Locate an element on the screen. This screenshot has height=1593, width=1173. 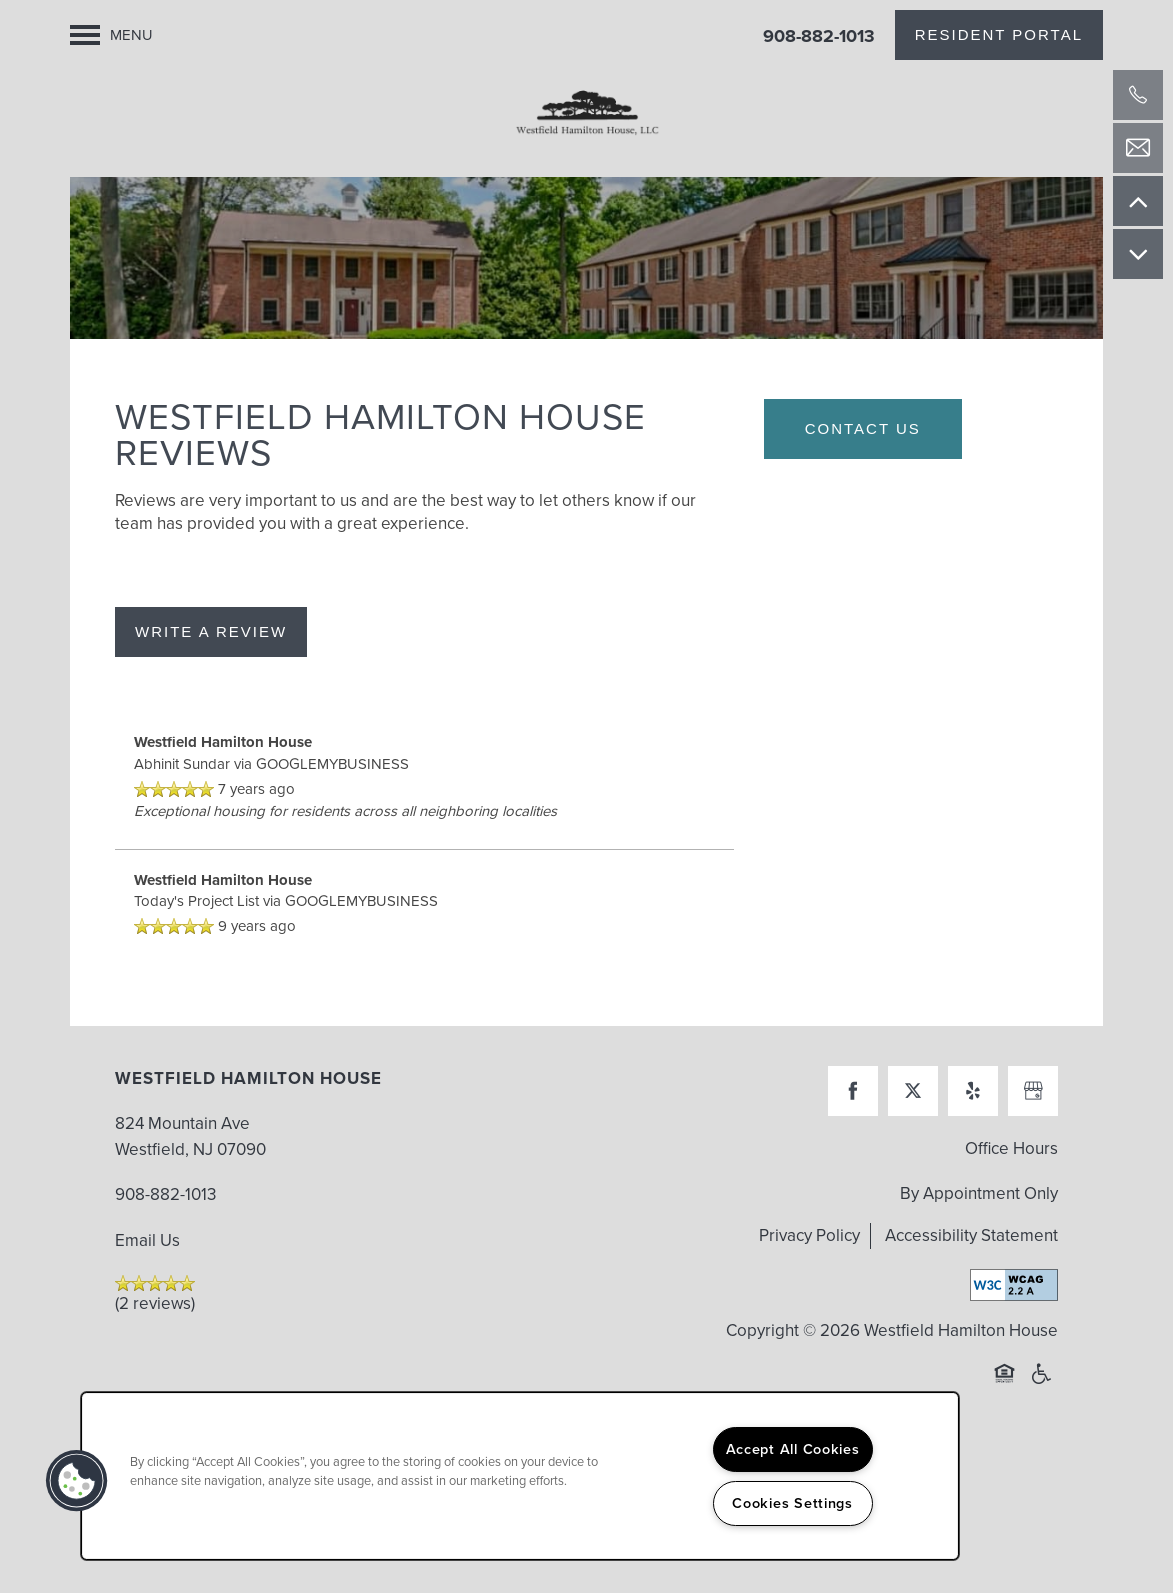
[Visit Facebook page] is located at coordinates (853, 1120).